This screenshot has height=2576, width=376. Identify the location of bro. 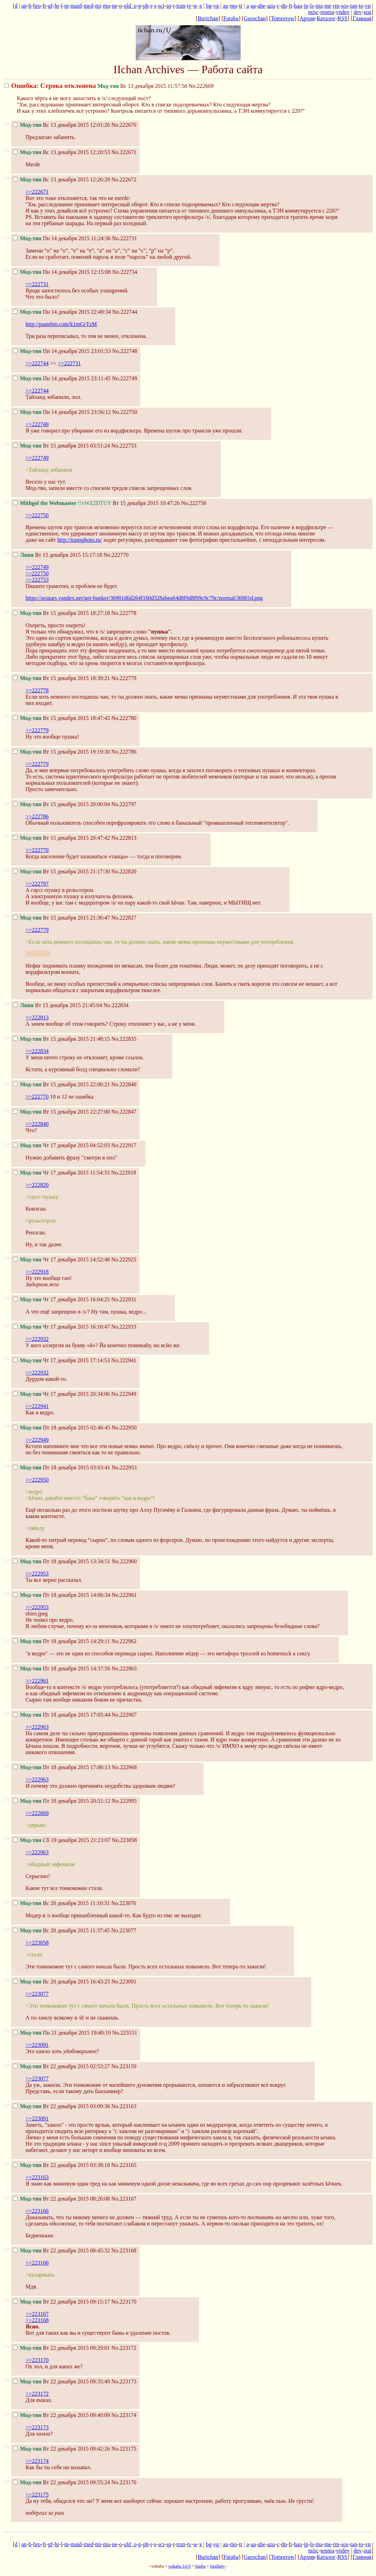
(37, 6).